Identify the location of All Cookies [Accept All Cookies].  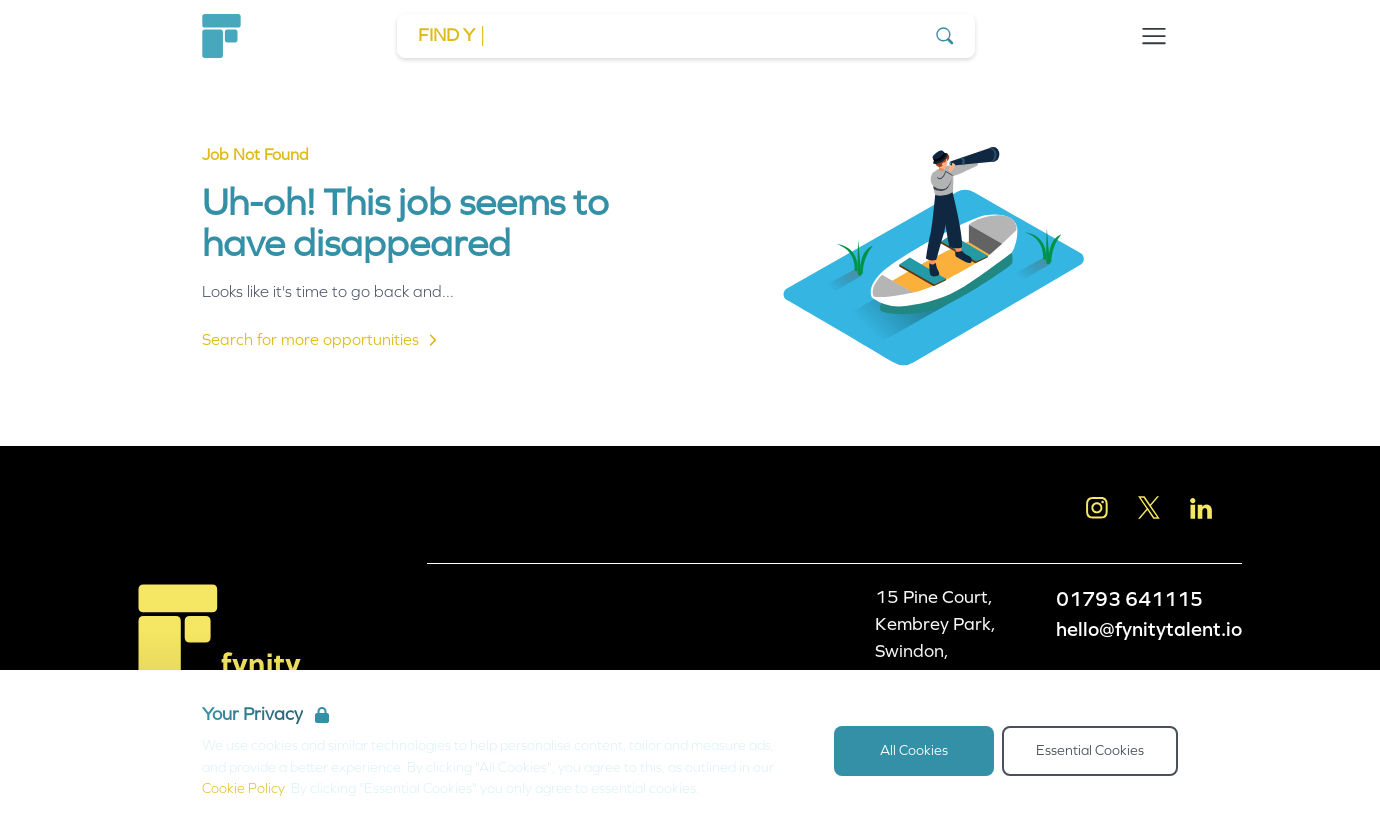
(914, 750).